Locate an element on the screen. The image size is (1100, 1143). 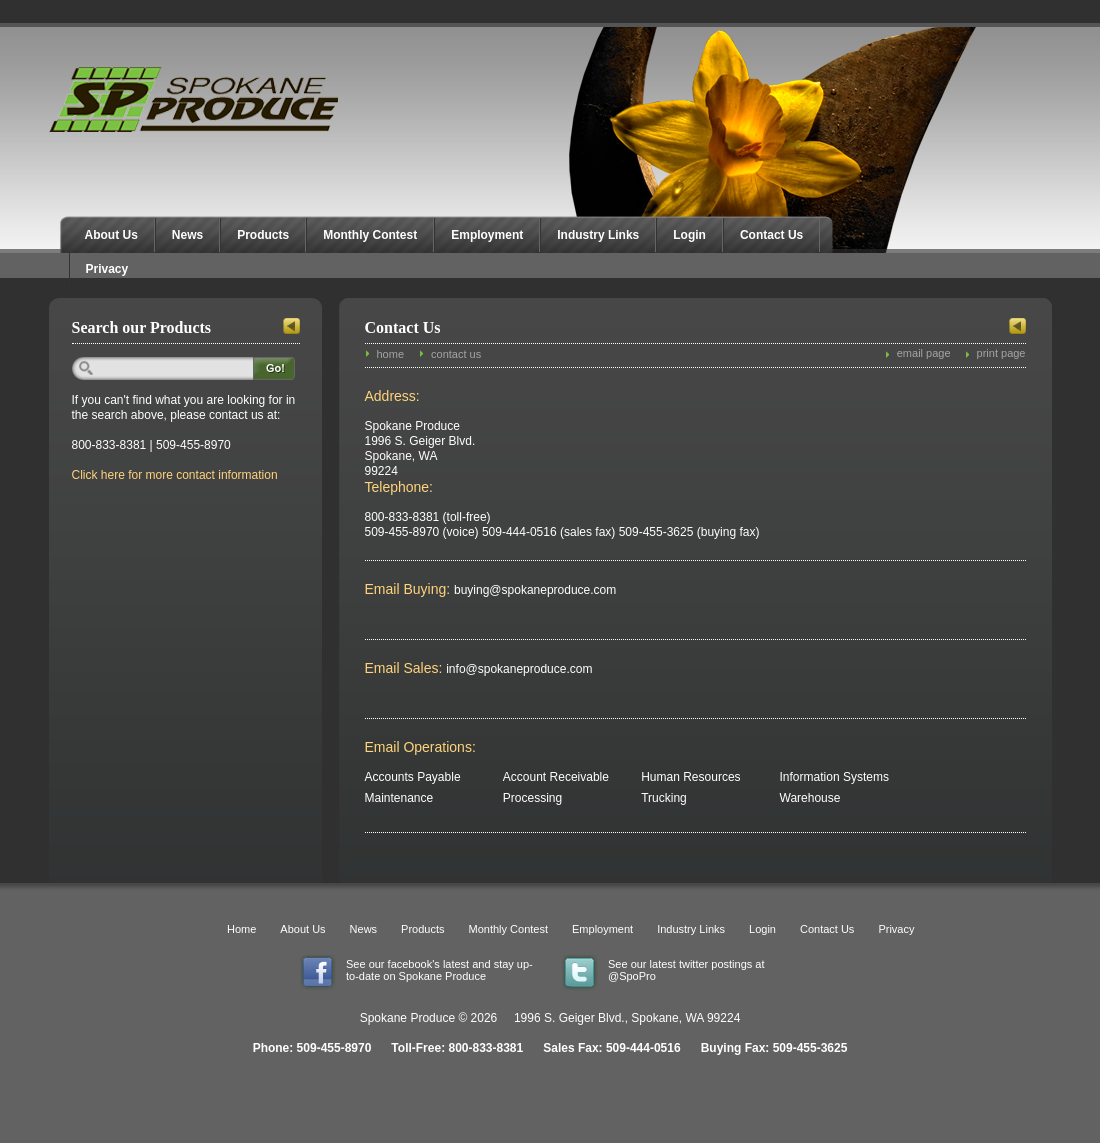
Information Systems is located at coordinates (834, 777).